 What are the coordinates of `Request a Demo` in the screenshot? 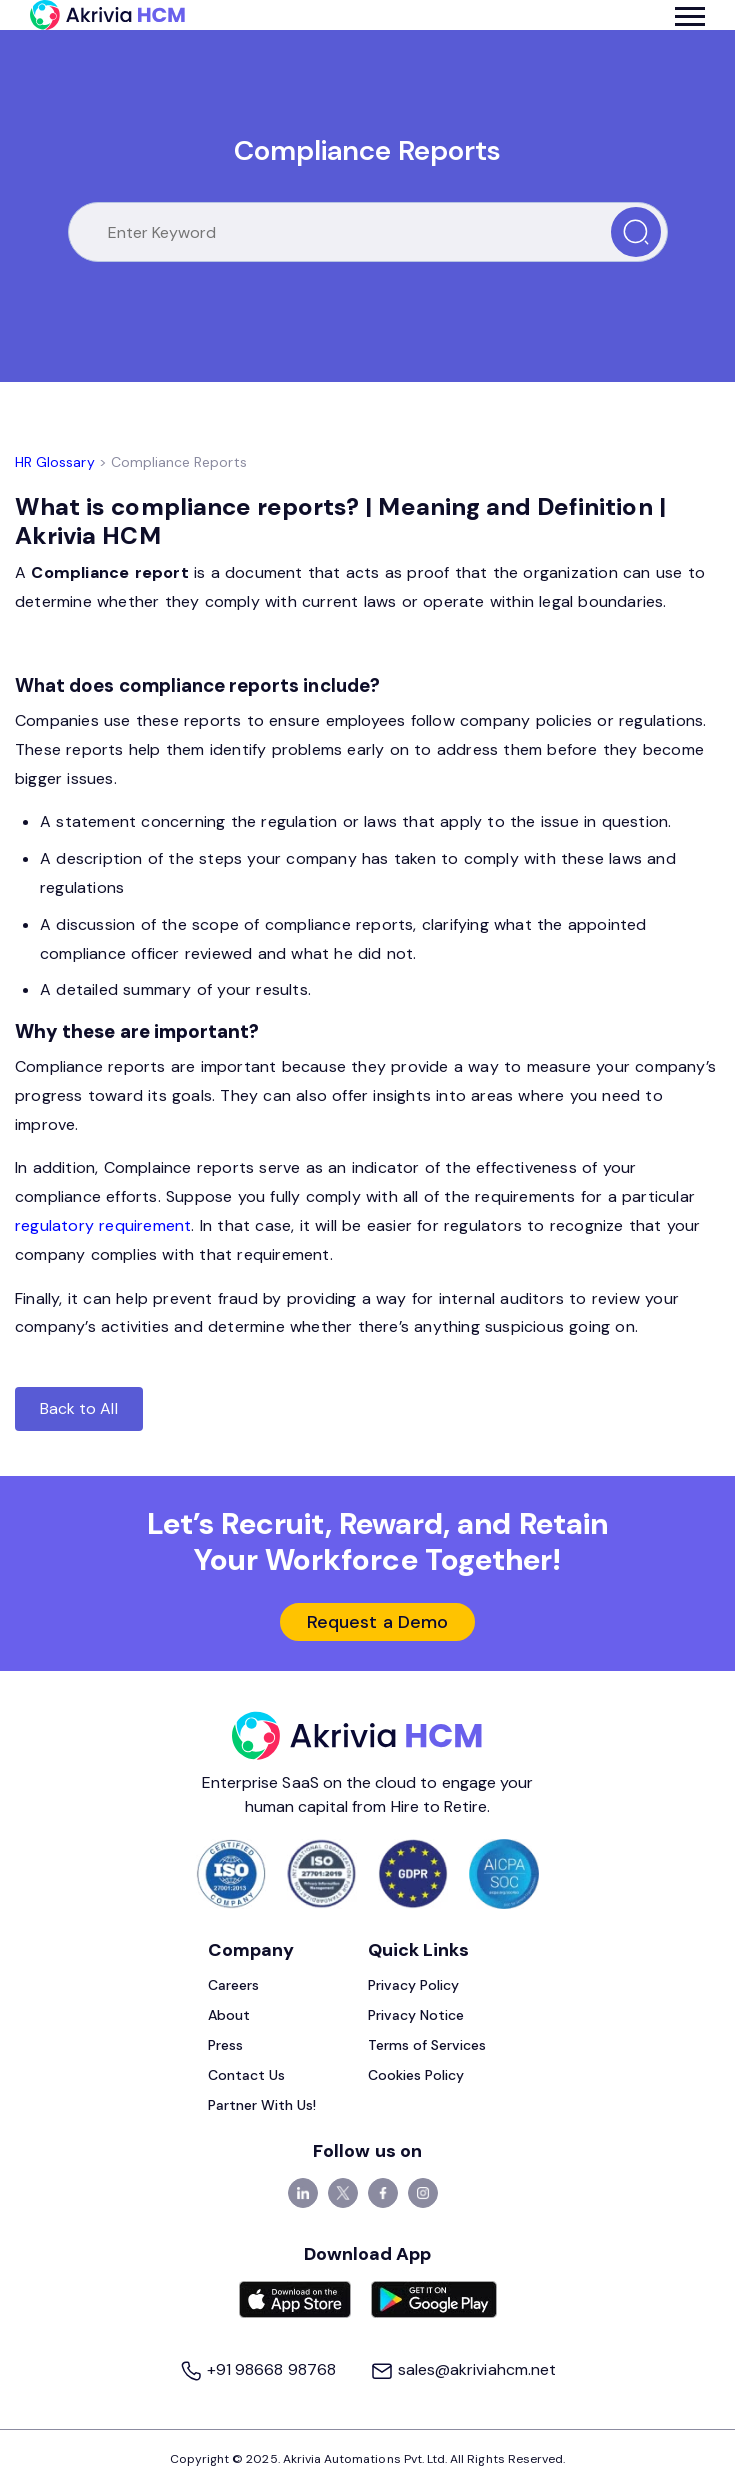 It's located at (377, 1622).